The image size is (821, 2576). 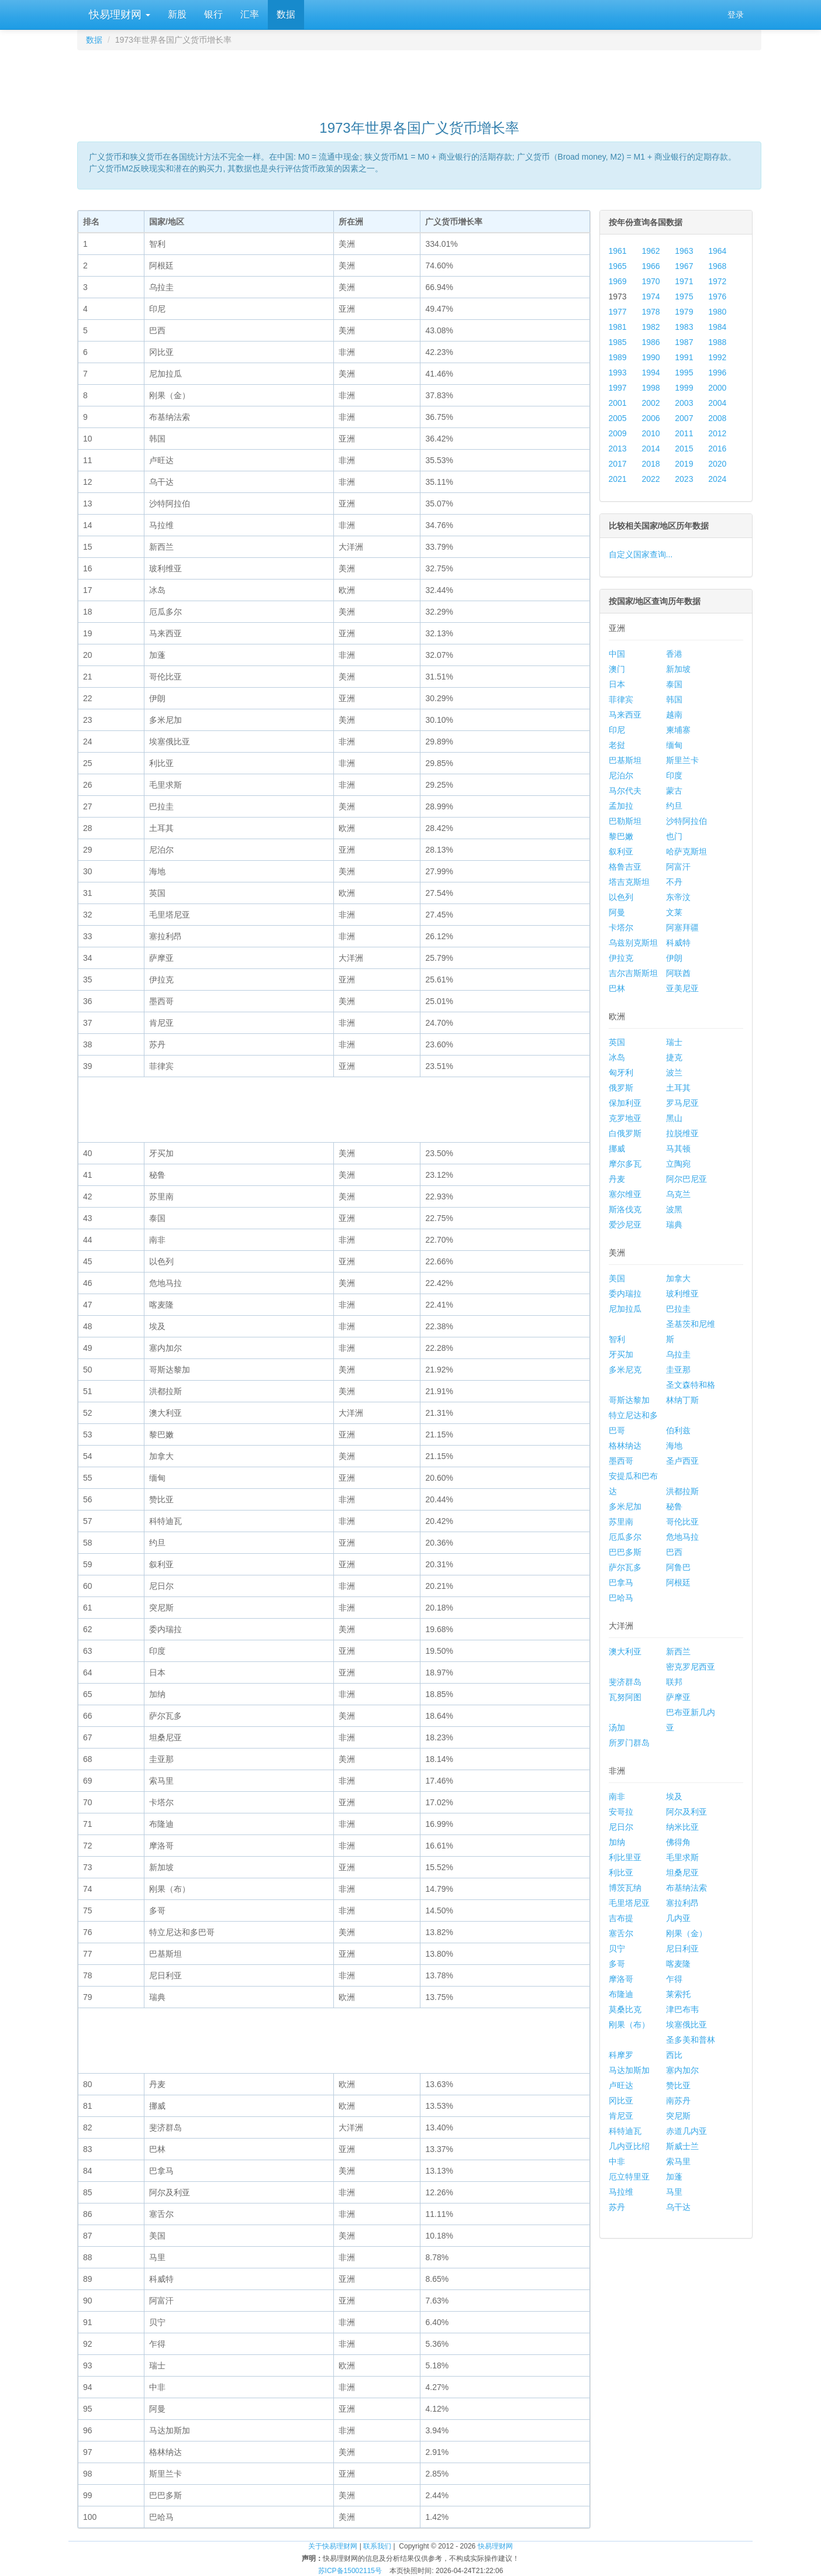 What do you see at coordinates (617, 669) in the screenshot?
I see `澳门` at bounding box center [617, 669].